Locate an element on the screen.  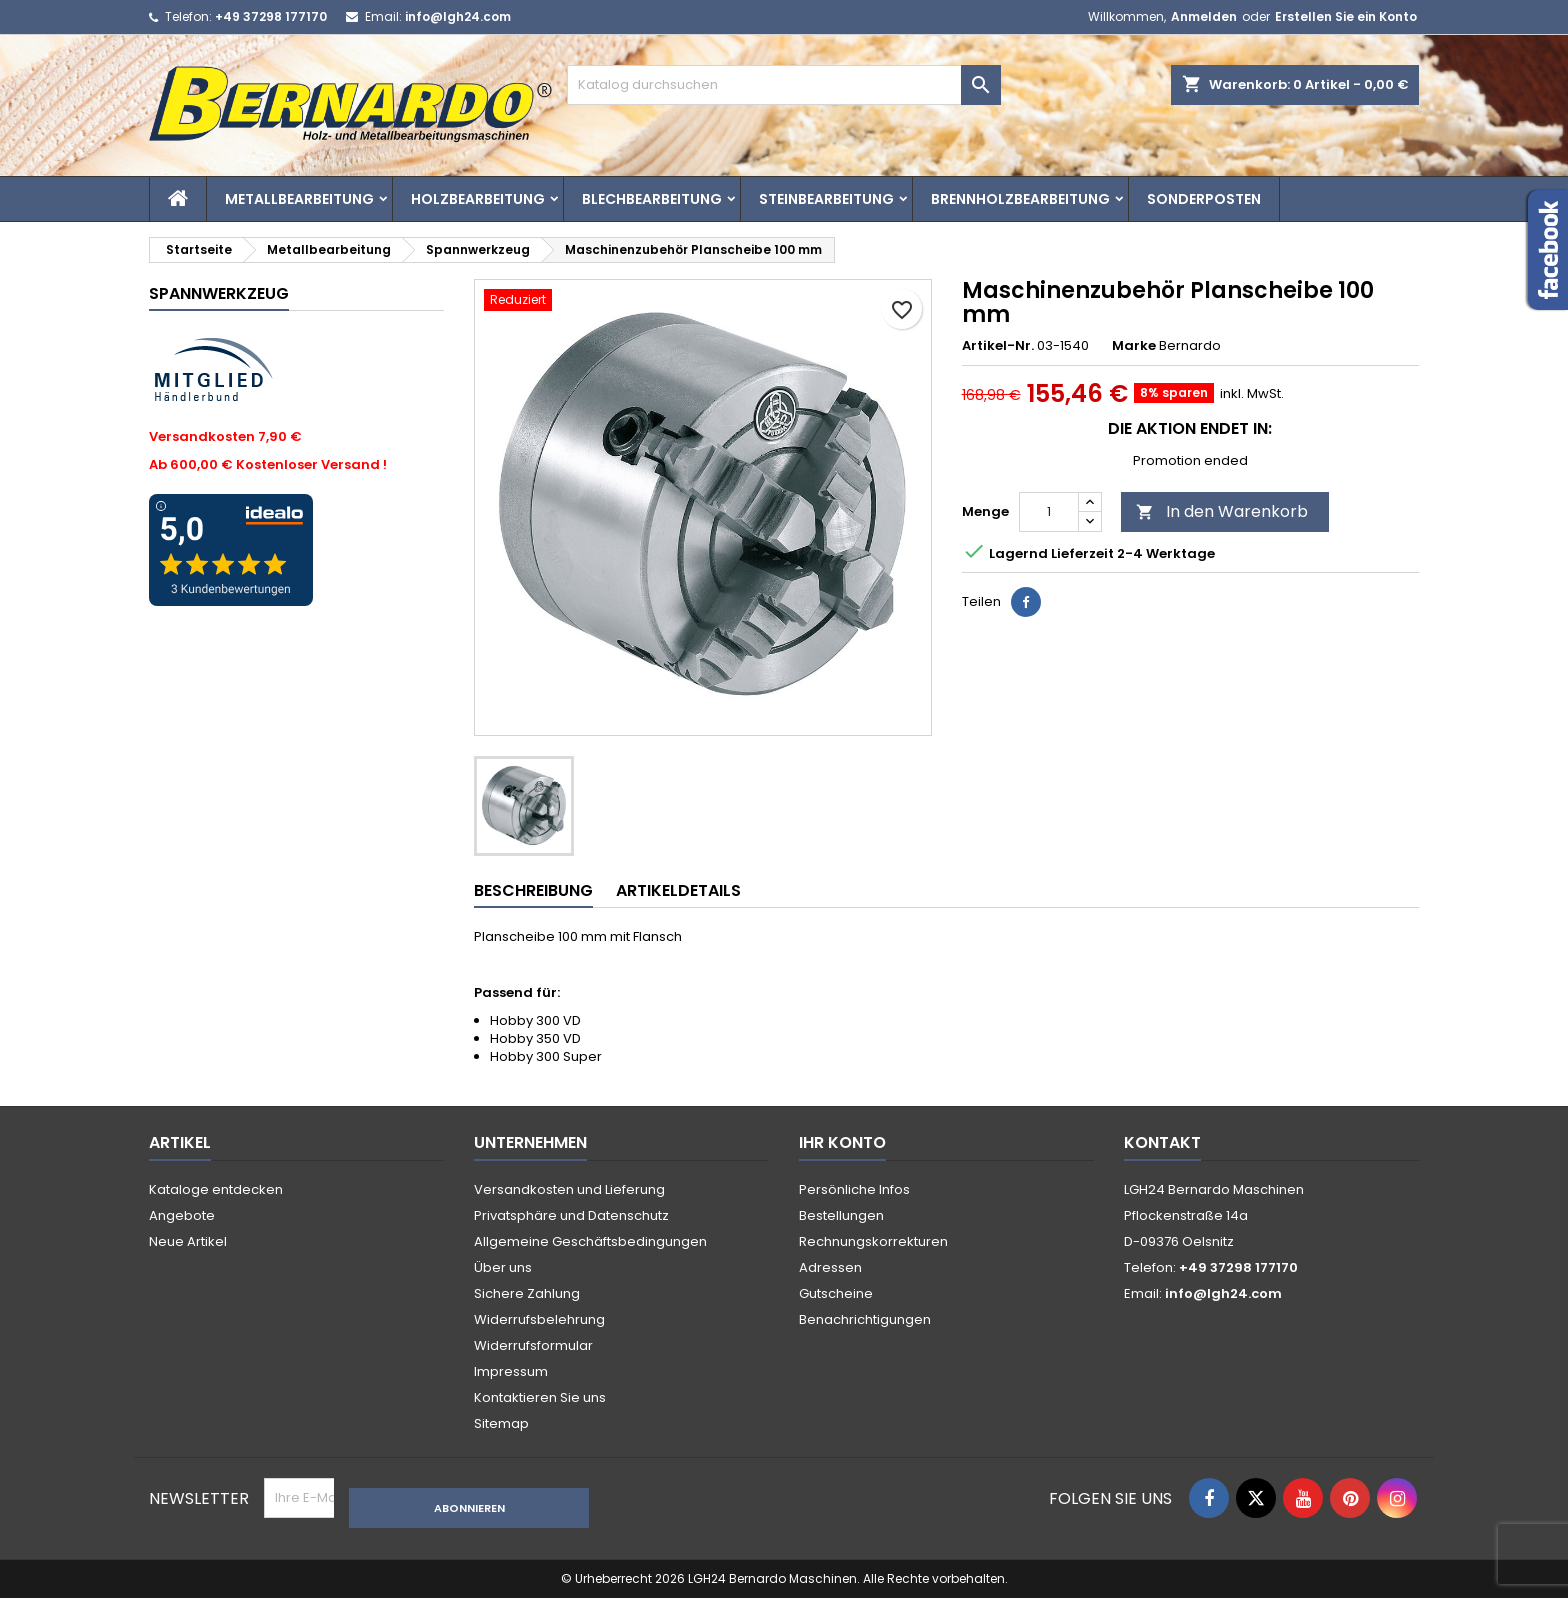
Steinbearbeitung is located at coordinates (826, 199).